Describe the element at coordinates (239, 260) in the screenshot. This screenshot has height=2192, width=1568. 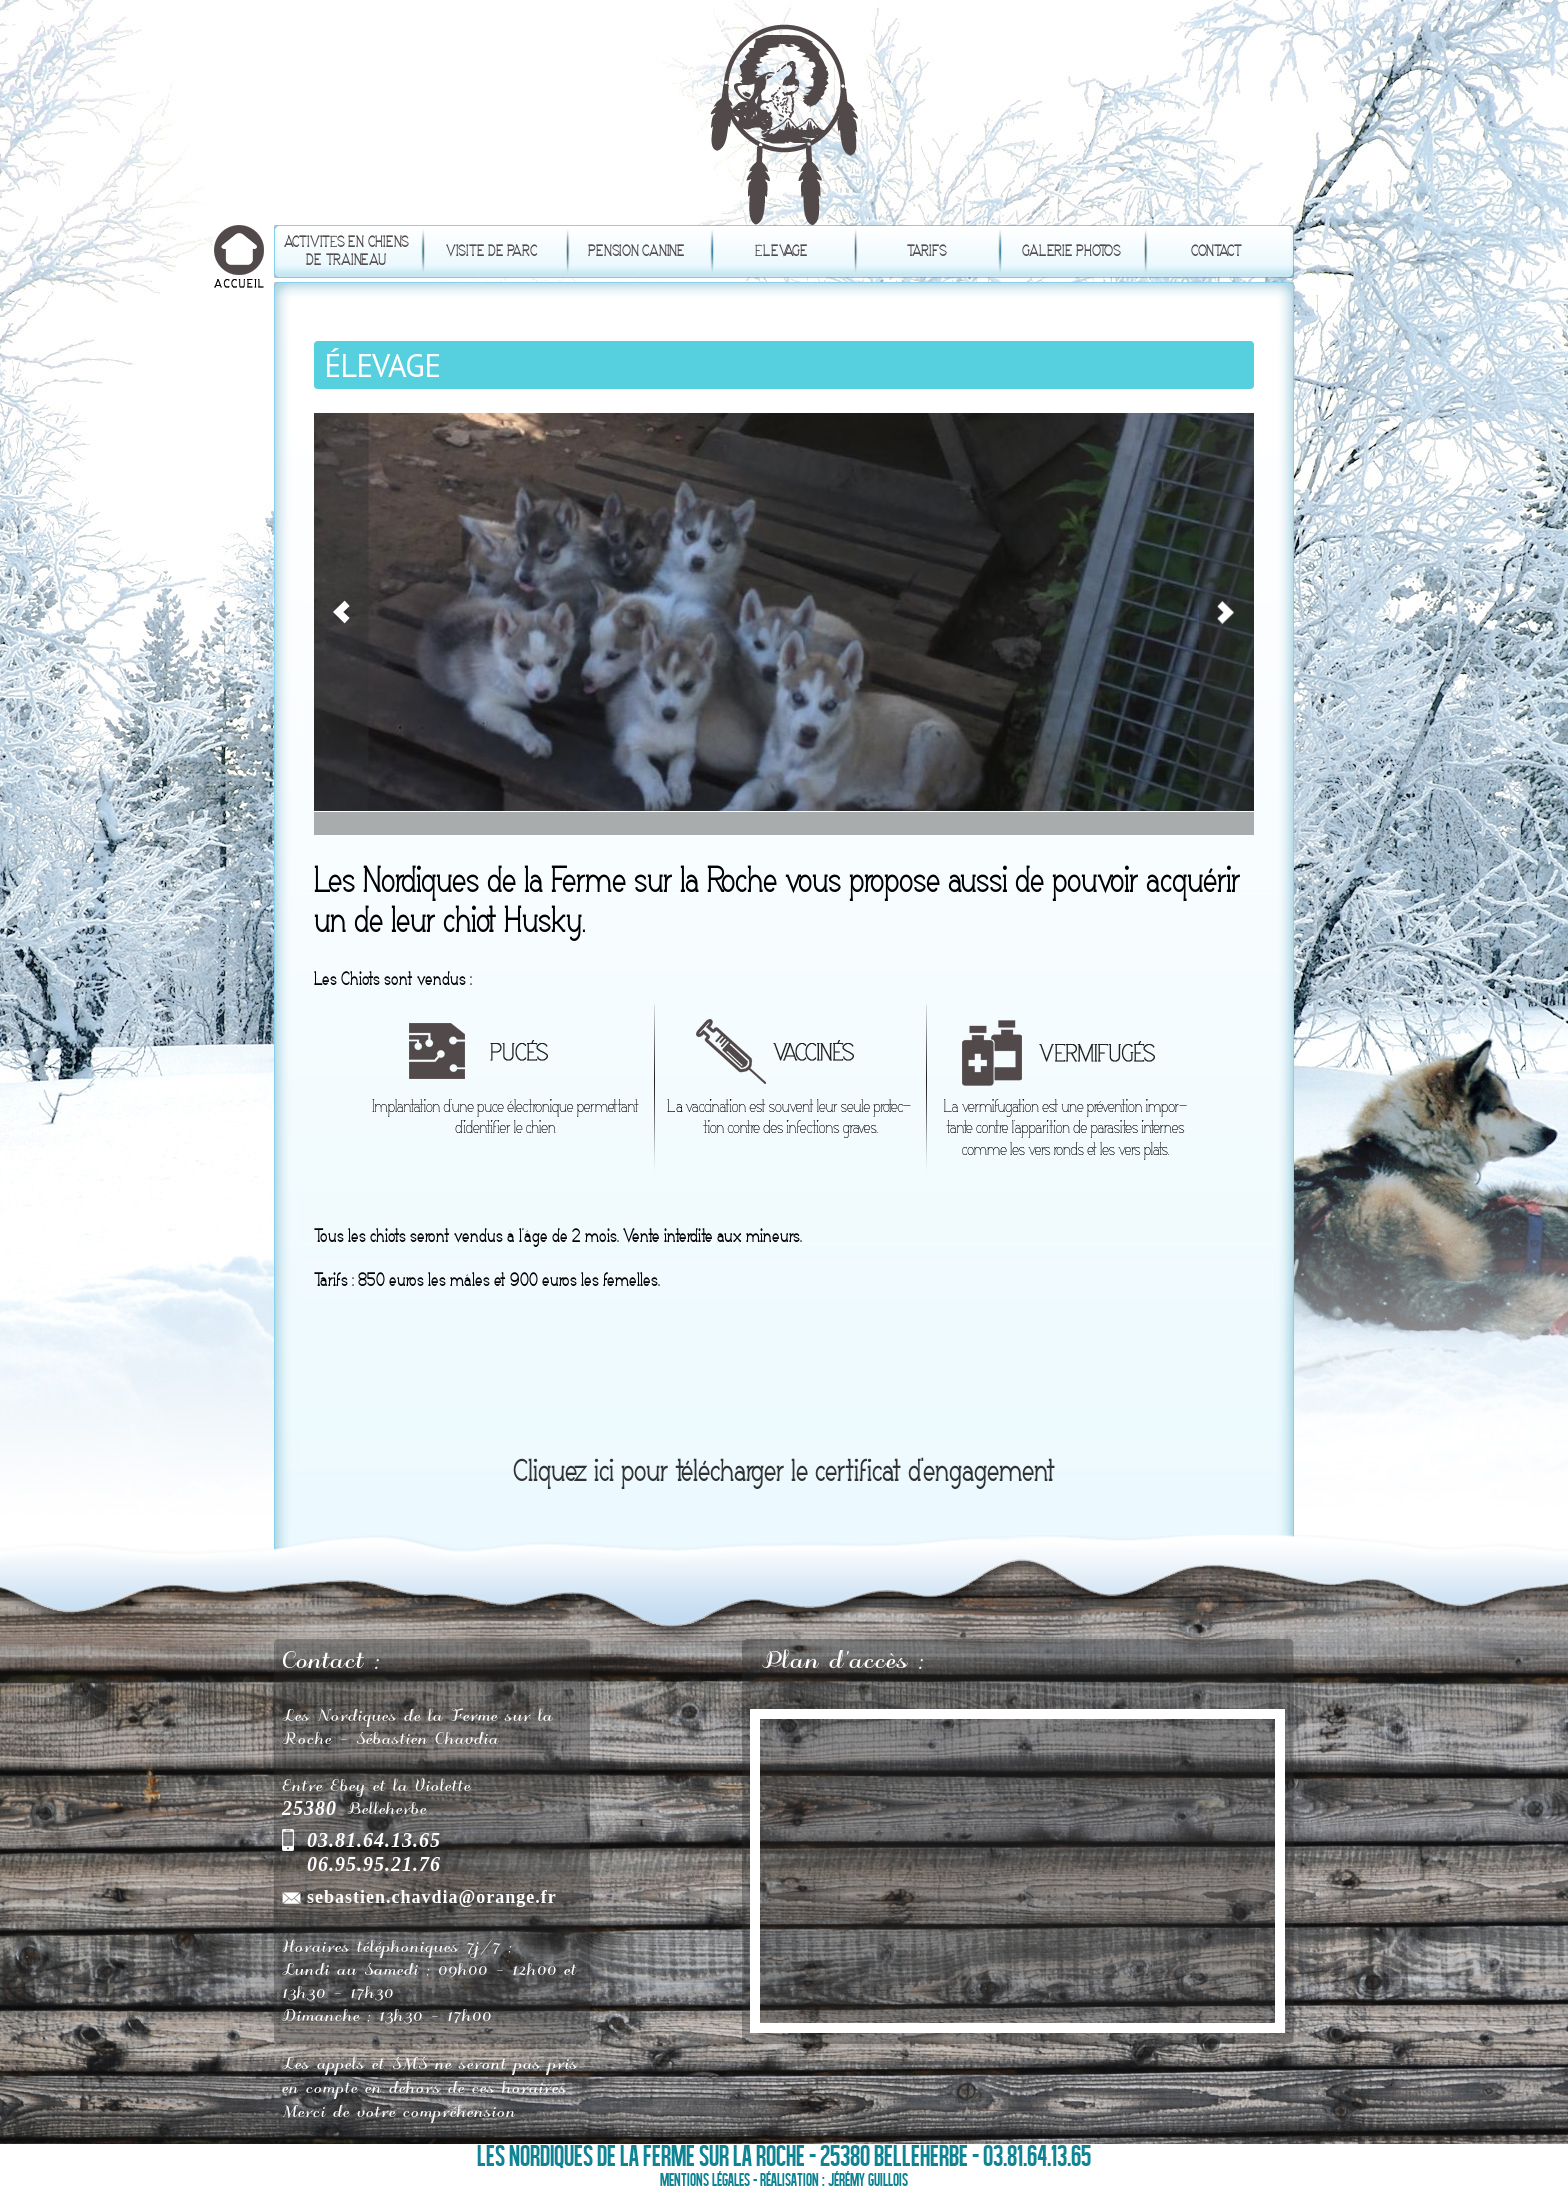
I see `Accueil` at that location.